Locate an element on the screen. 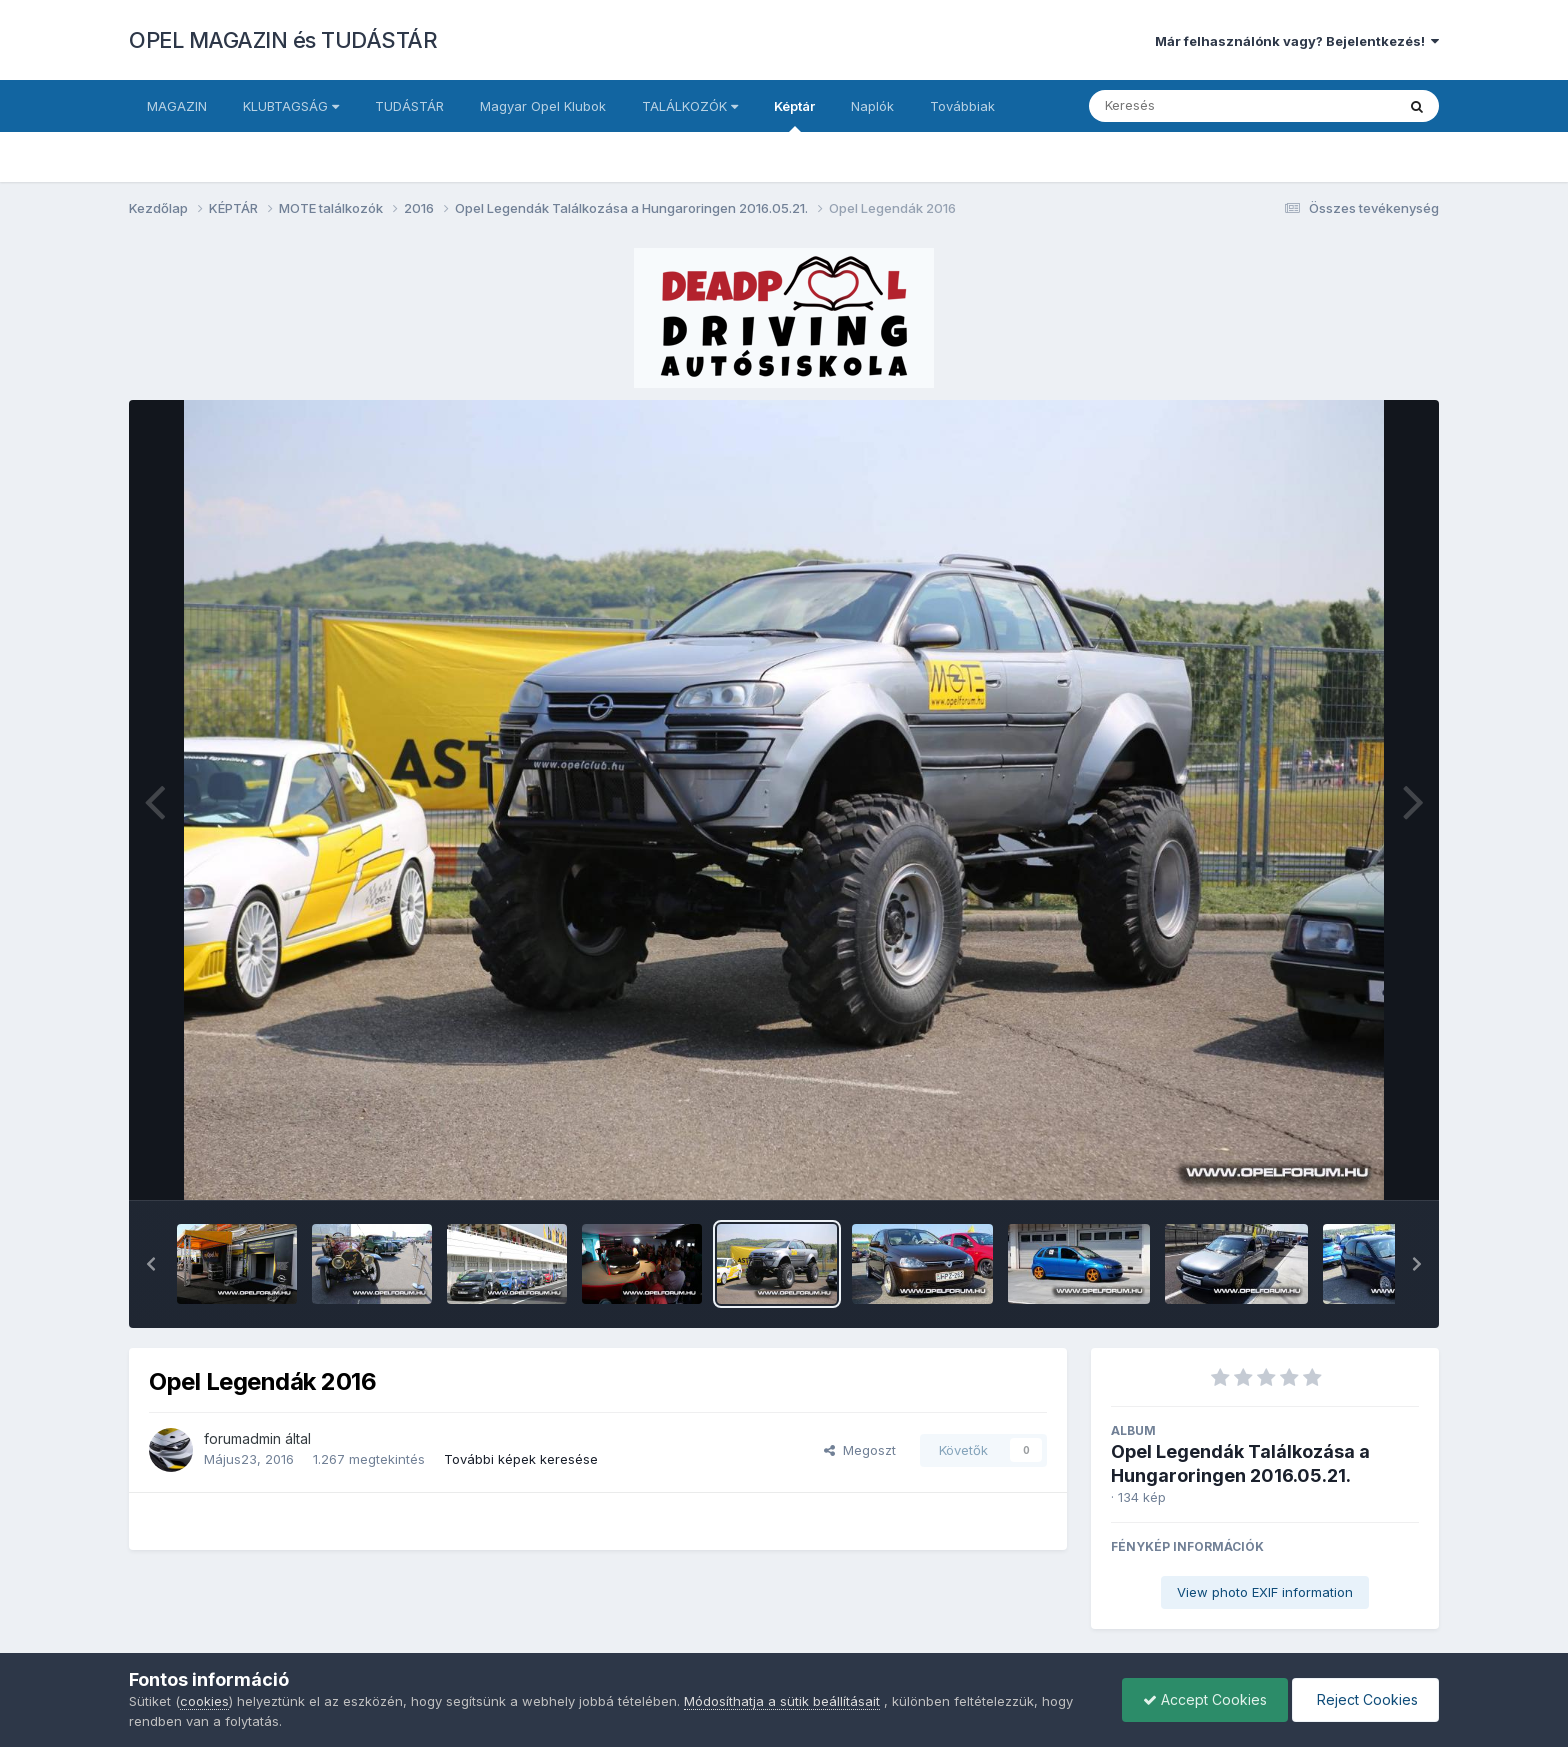  MAGAZIN is located at coordinates (177, 106).